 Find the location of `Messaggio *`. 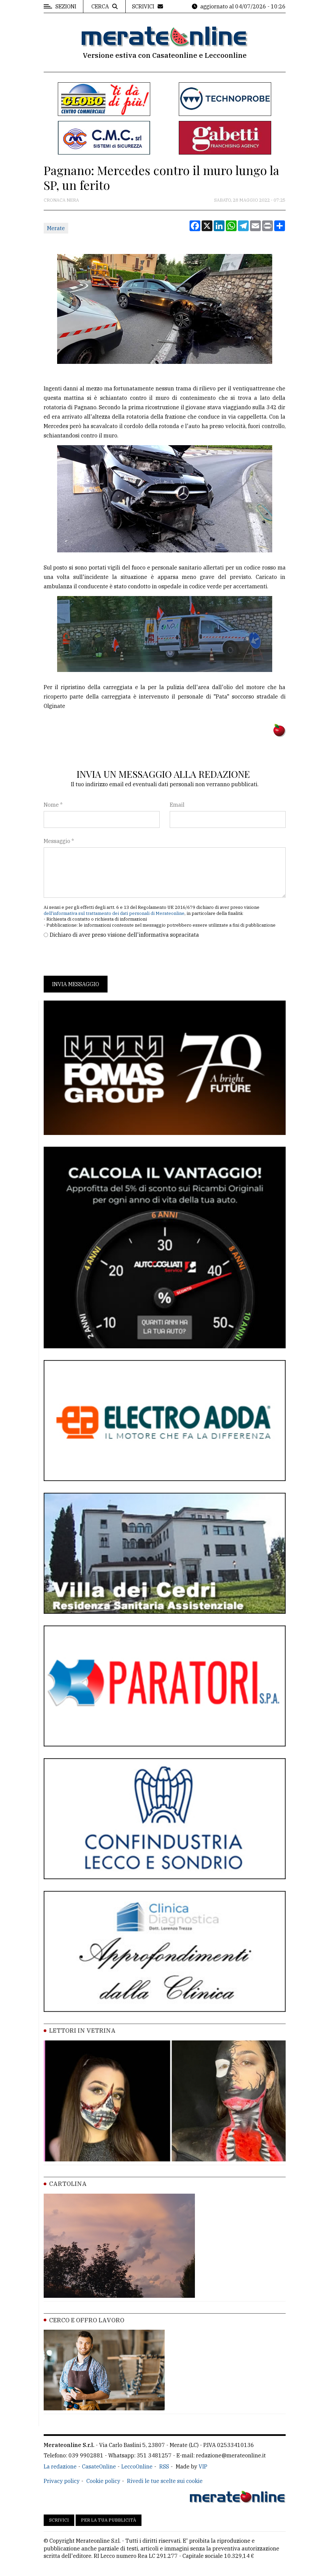

Messaggio * is located at coordinates (59, 841).